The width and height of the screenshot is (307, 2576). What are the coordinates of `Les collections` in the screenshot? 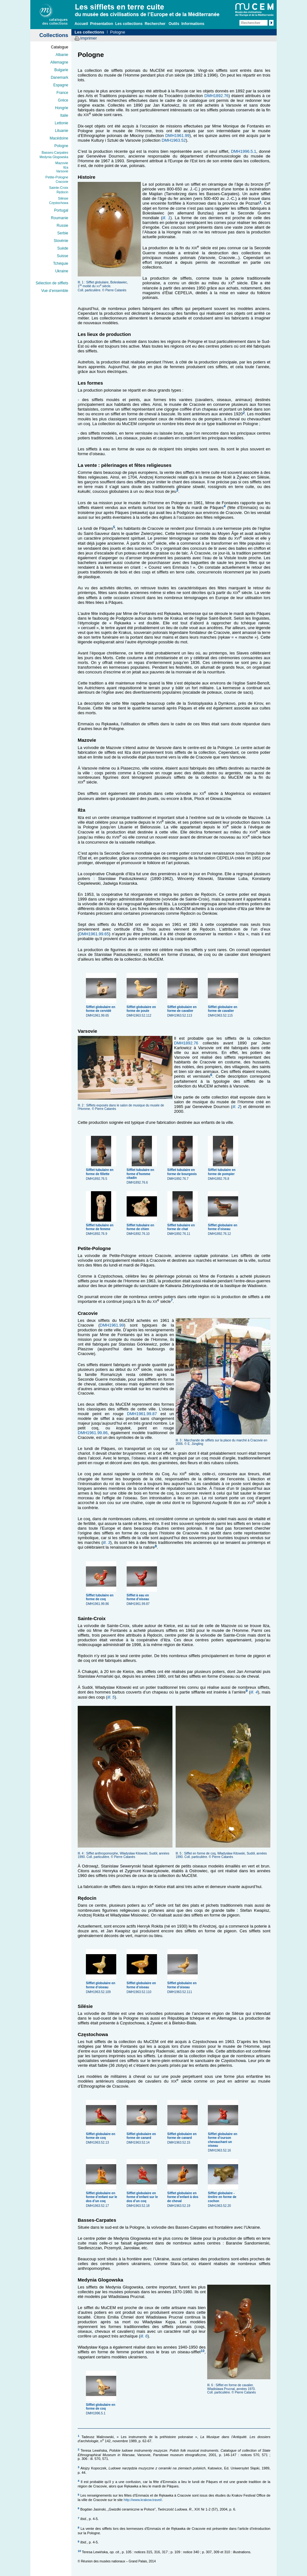 It's located at (129, 24).